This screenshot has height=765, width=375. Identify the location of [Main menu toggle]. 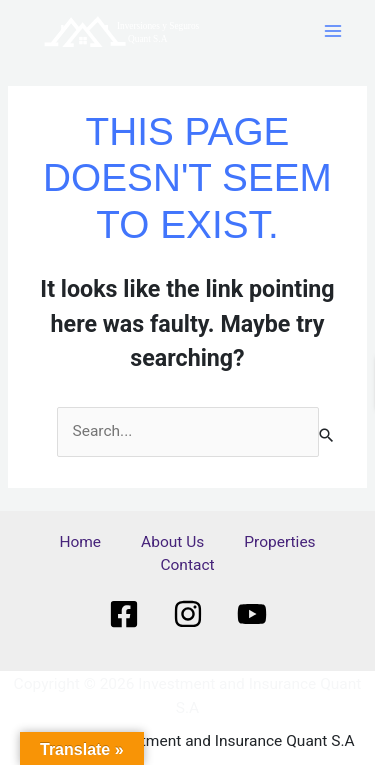
(333, 31).